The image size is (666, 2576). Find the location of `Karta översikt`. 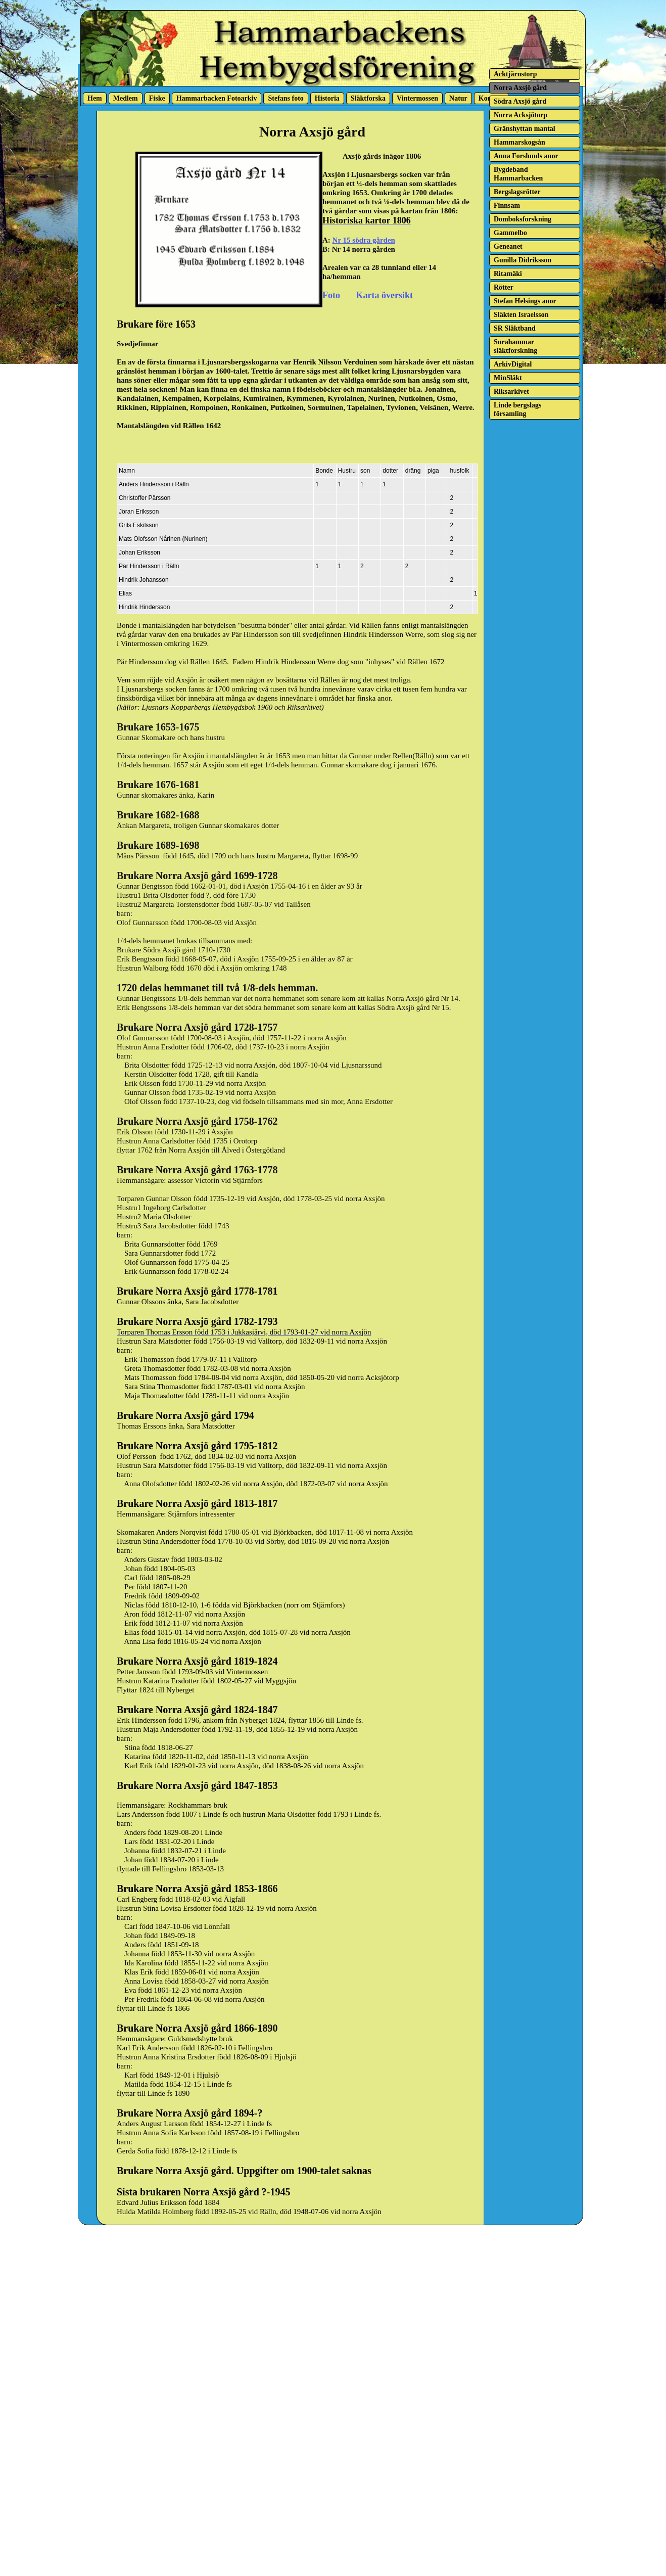

Karta översikt is located at coordinates (384, 295).